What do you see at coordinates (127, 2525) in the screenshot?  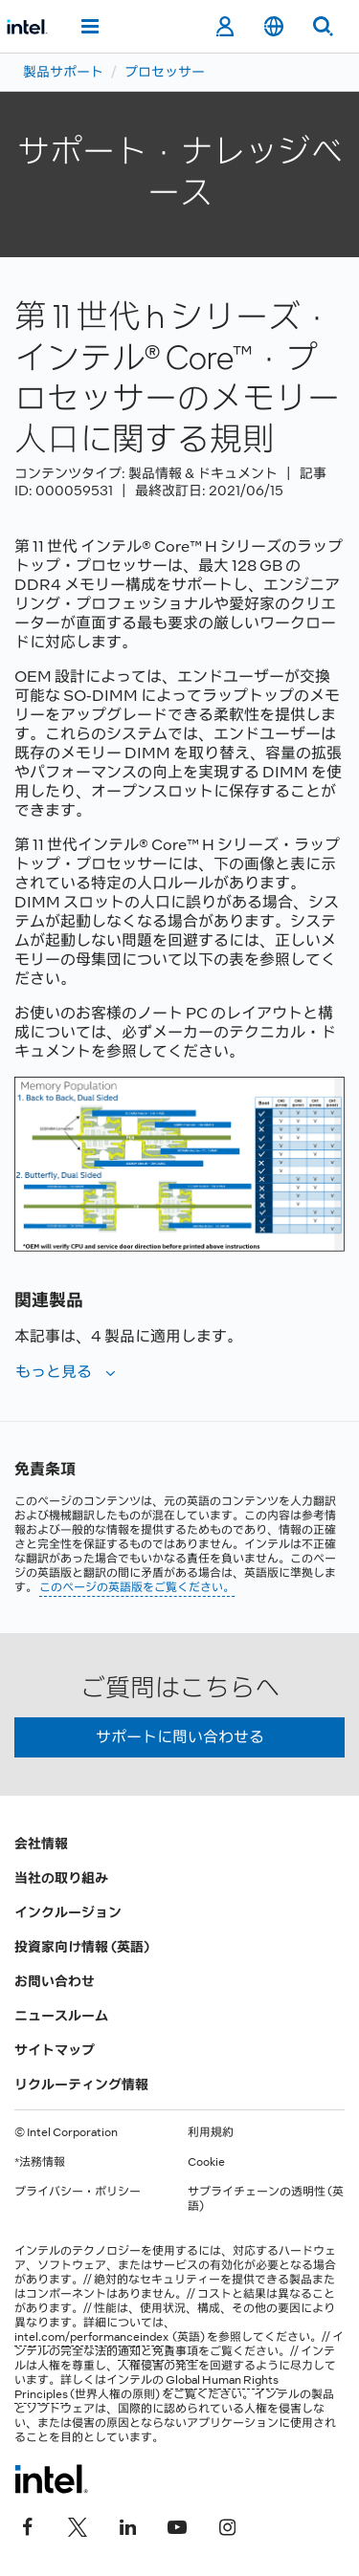 I see `[インテルの LinkedIn]` at bounding box center [127, 2525].